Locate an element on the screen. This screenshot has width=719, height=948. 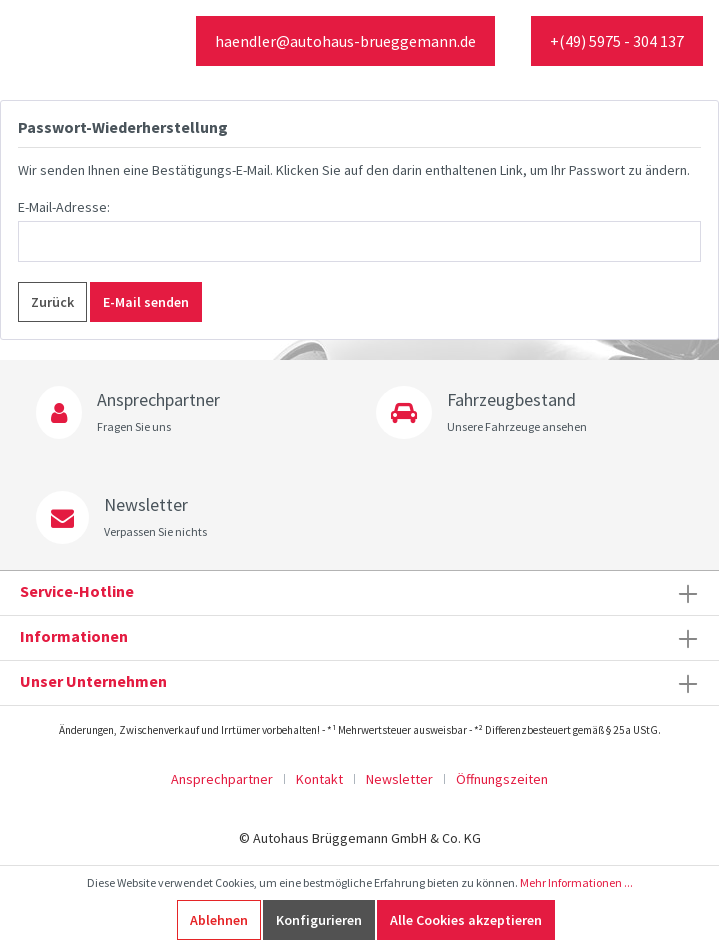
Ablehnen is located at coordinates (219, 920).